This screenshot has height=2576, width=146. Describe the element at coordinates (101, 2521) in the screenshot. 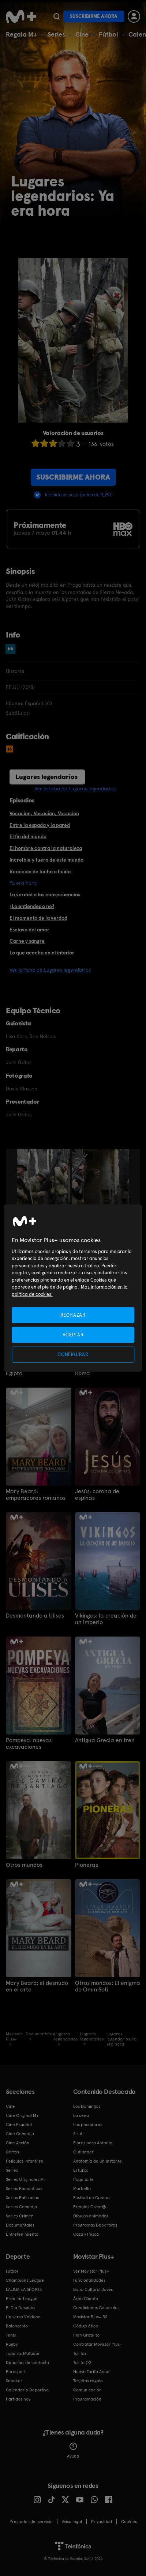

I see `Privacidad` at that location.